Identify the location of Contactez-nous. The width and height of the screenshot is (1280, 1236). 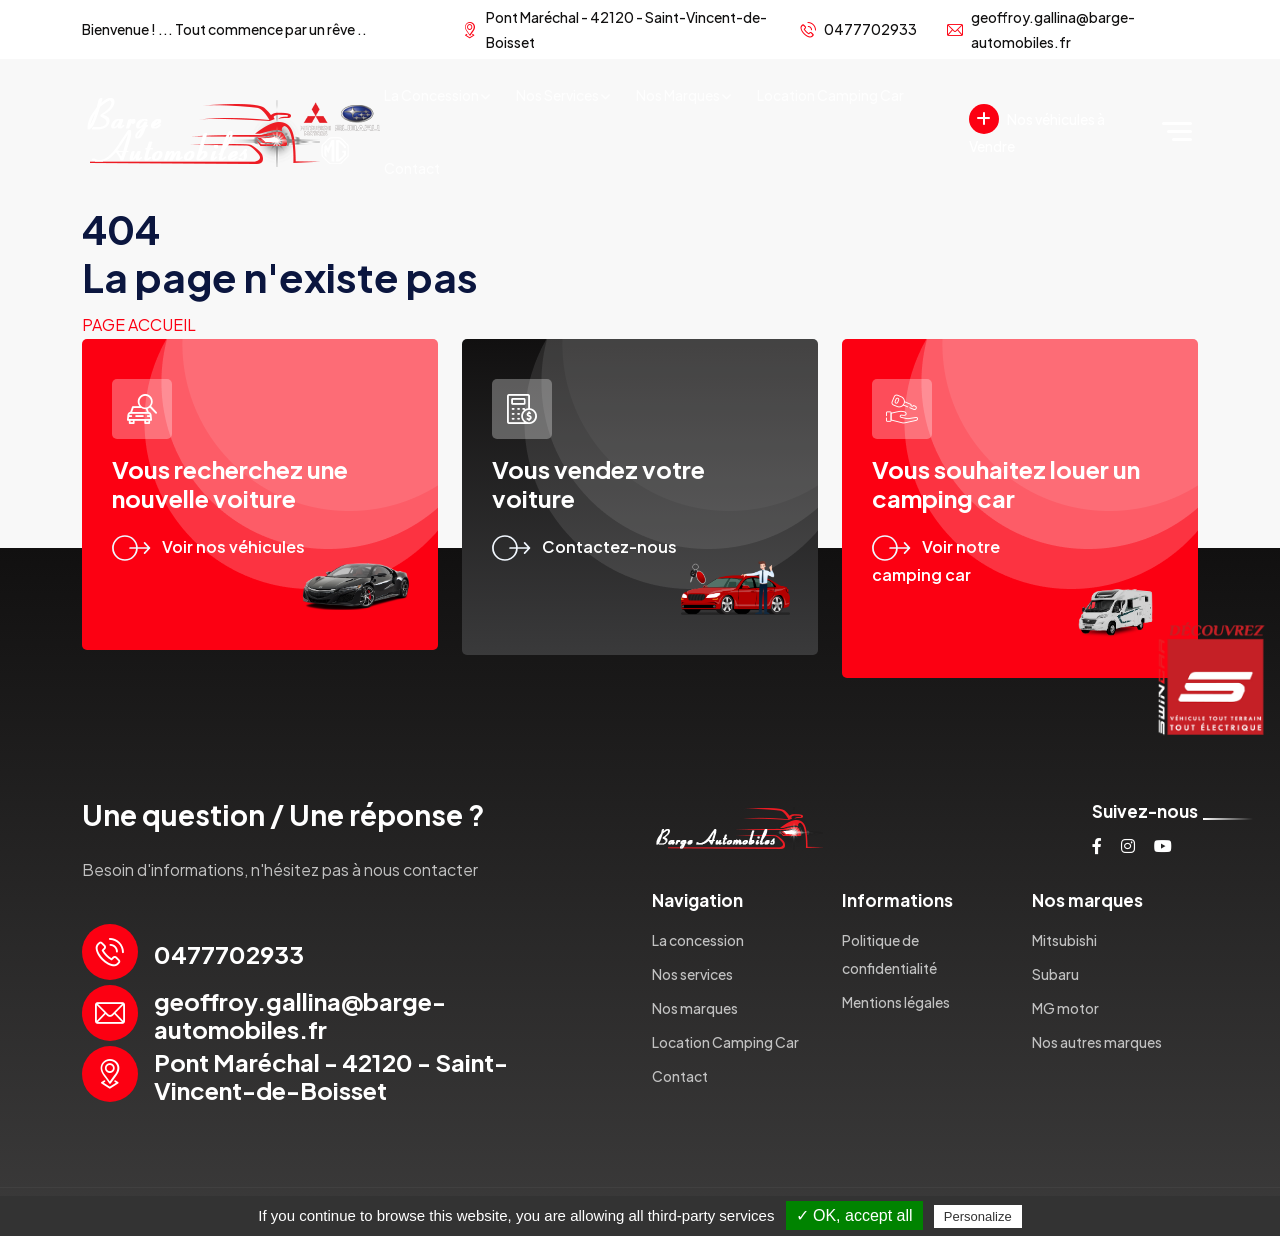
(584, 546).